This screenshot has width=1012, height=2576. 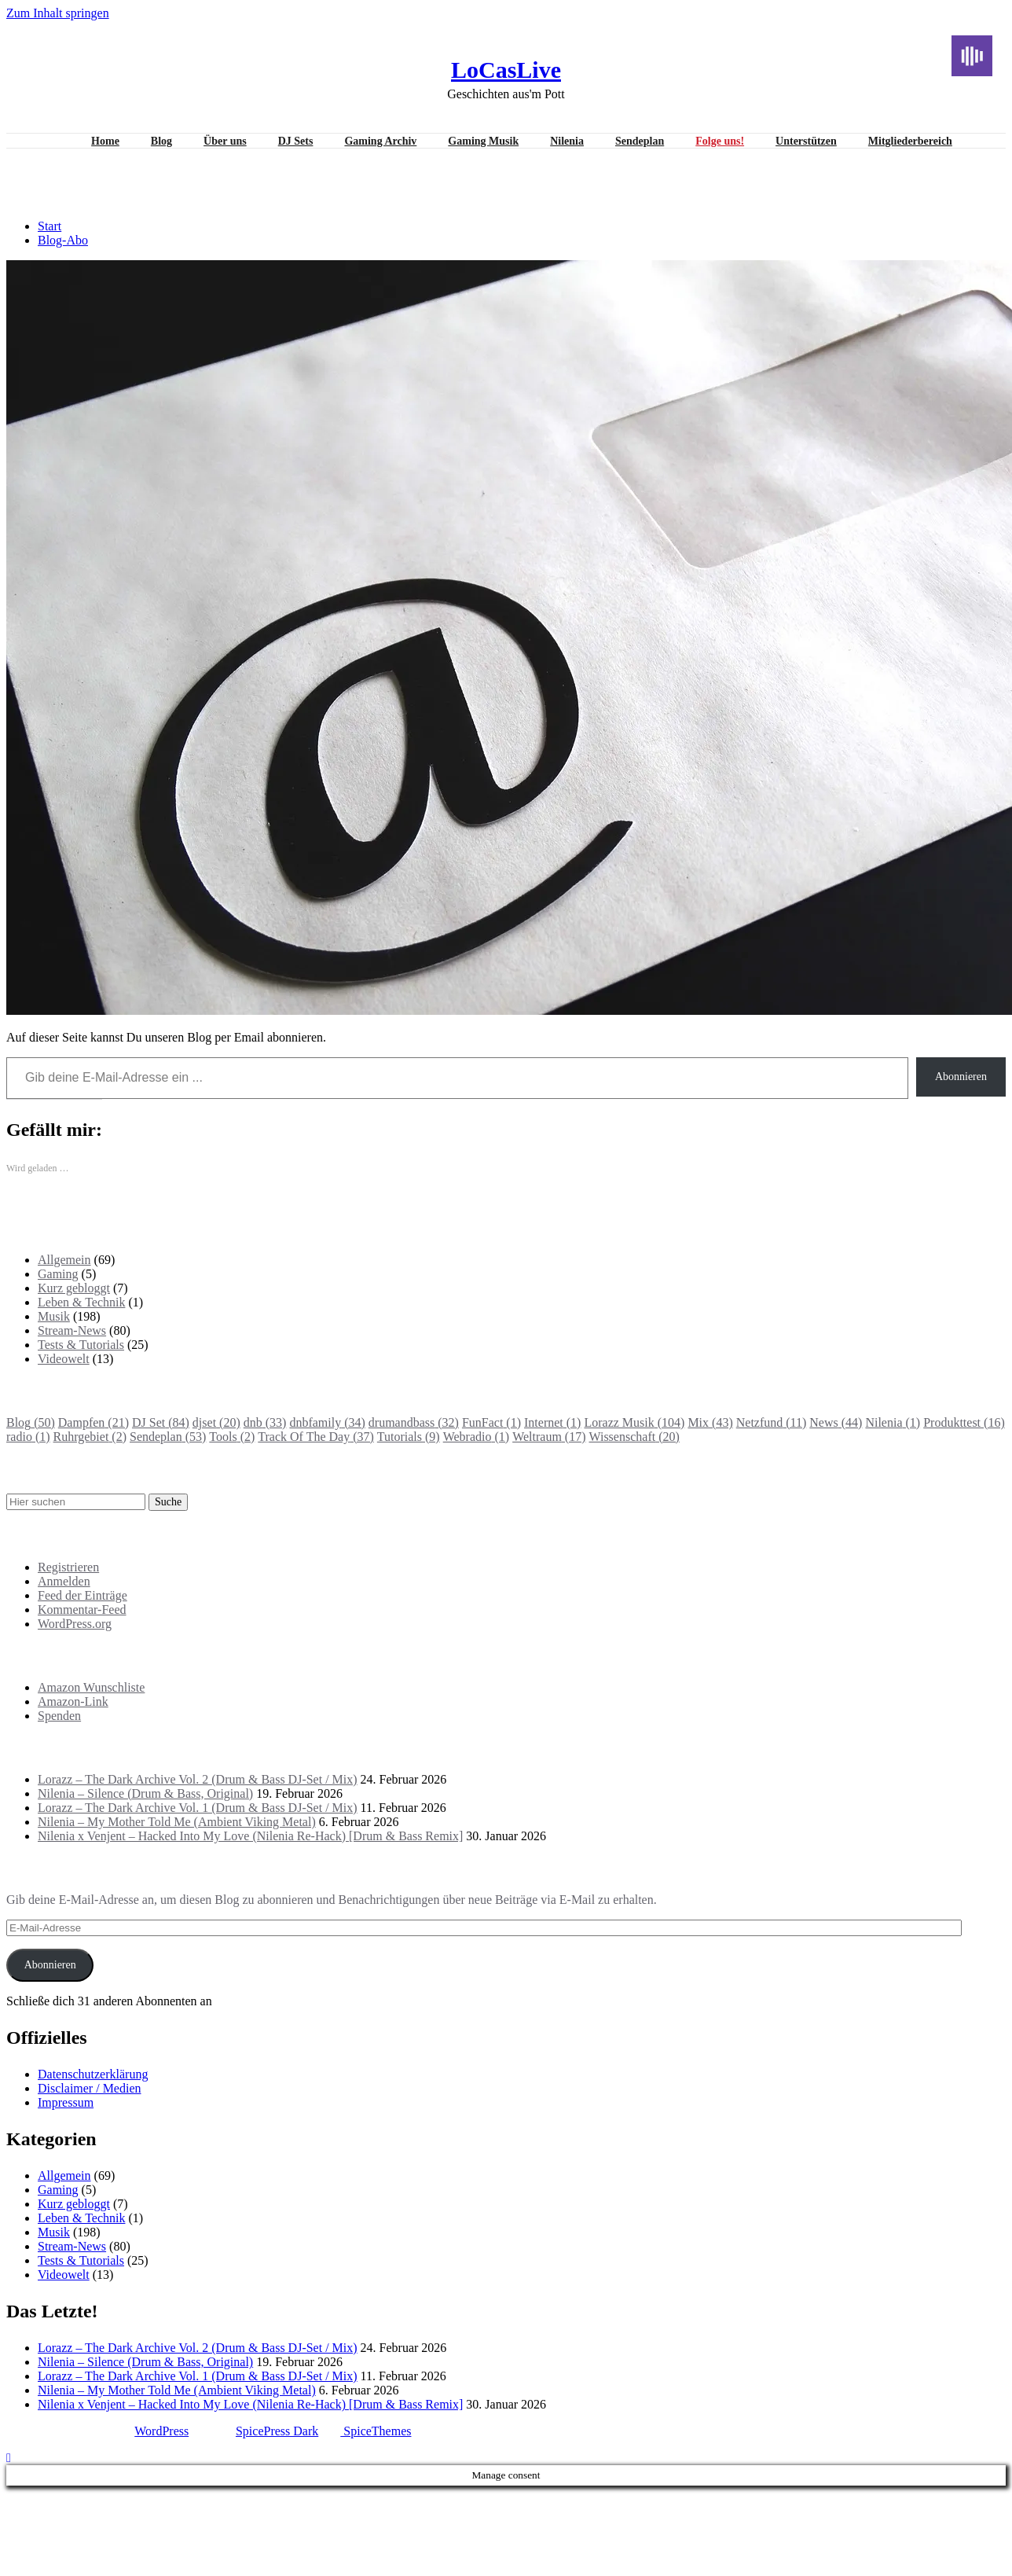 I want to click on Stream-News, so click(x=72, y=1330).